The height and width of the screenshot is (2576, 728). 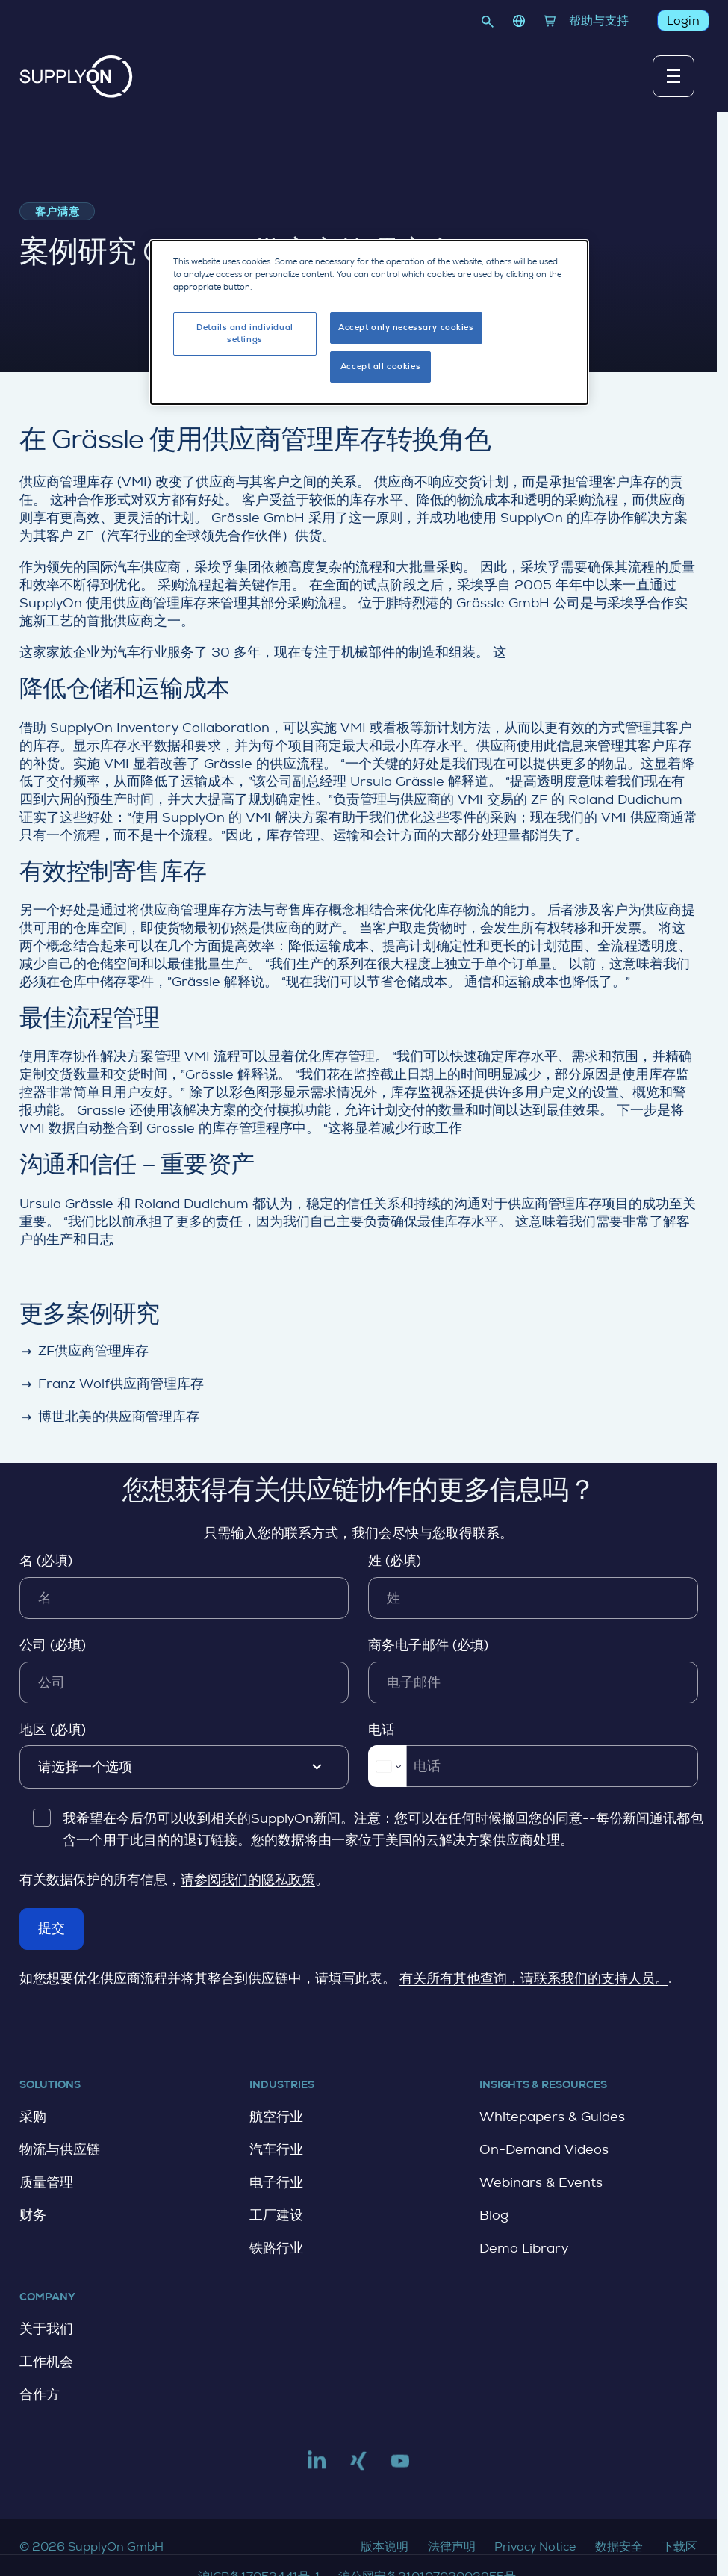 I want to click on 有关所有其他查询，请联系我们的支持人员。, so click(x=533, y=1978).